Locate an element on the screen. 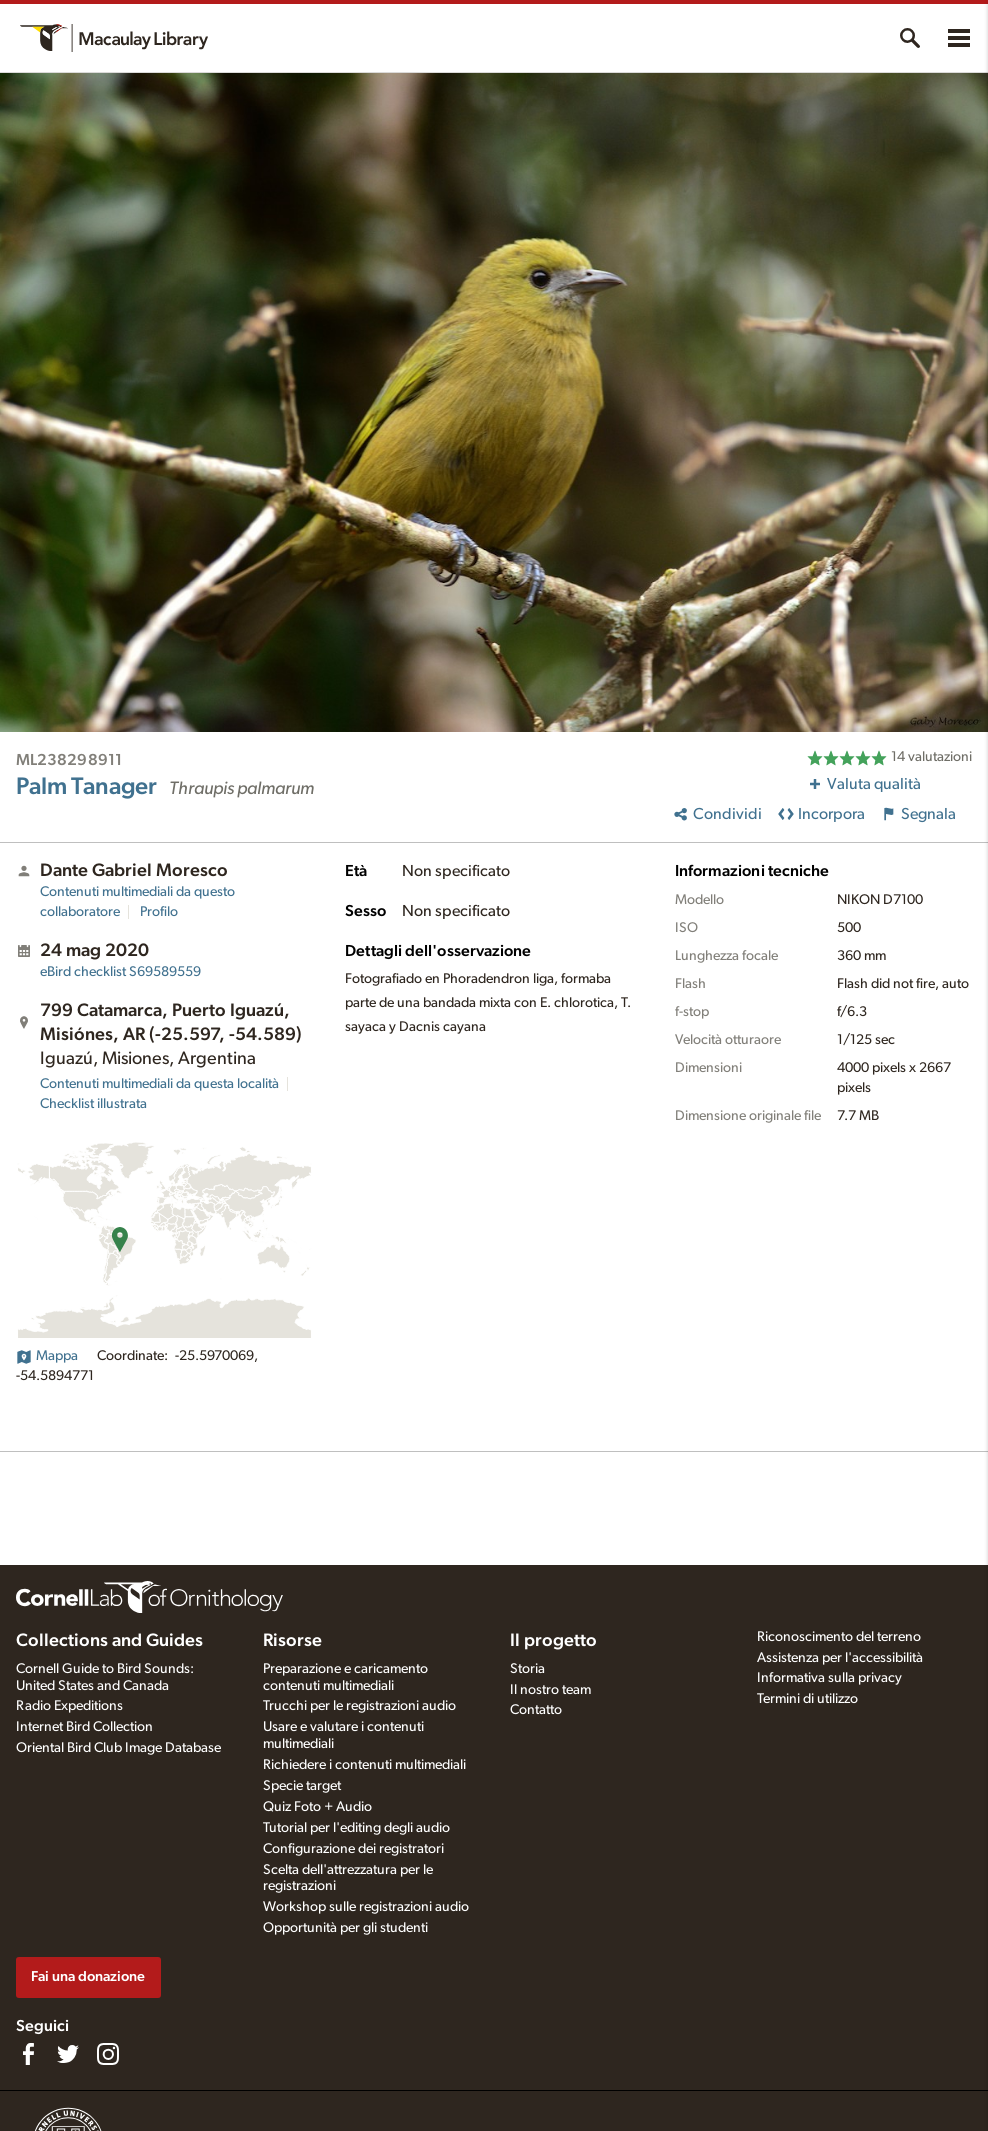 This screenshot has height=2131, width=988. Trucchi per le registrazioni audio is located at coordinates (359, 1706).